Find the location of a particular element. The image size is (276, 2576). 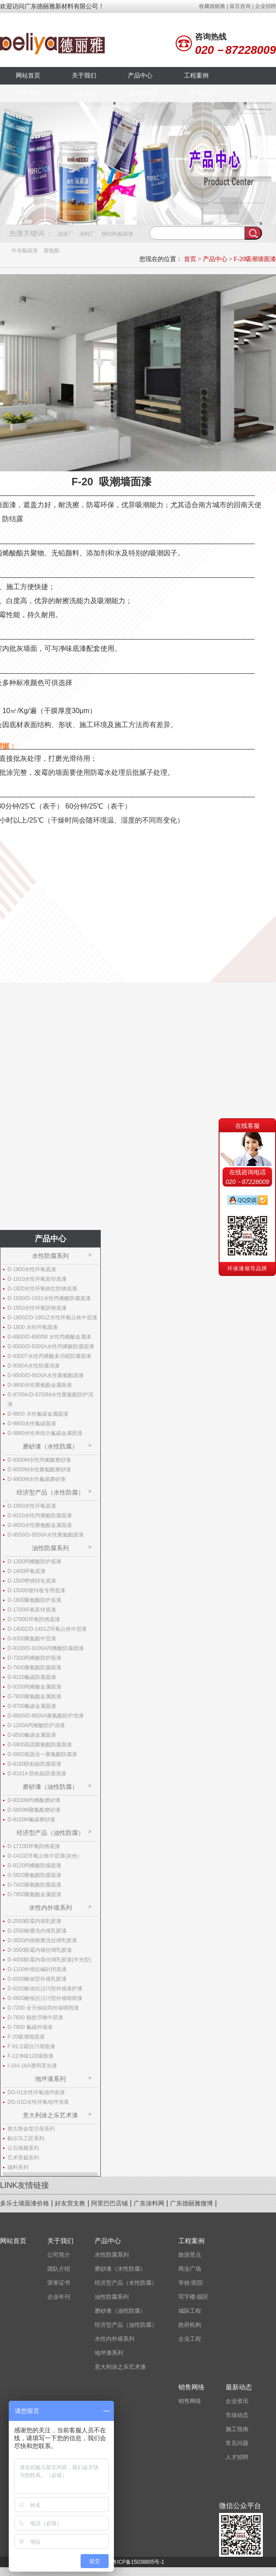

D-5820聚氨酯防腐面漆 is located at coordinates (34, 1875).